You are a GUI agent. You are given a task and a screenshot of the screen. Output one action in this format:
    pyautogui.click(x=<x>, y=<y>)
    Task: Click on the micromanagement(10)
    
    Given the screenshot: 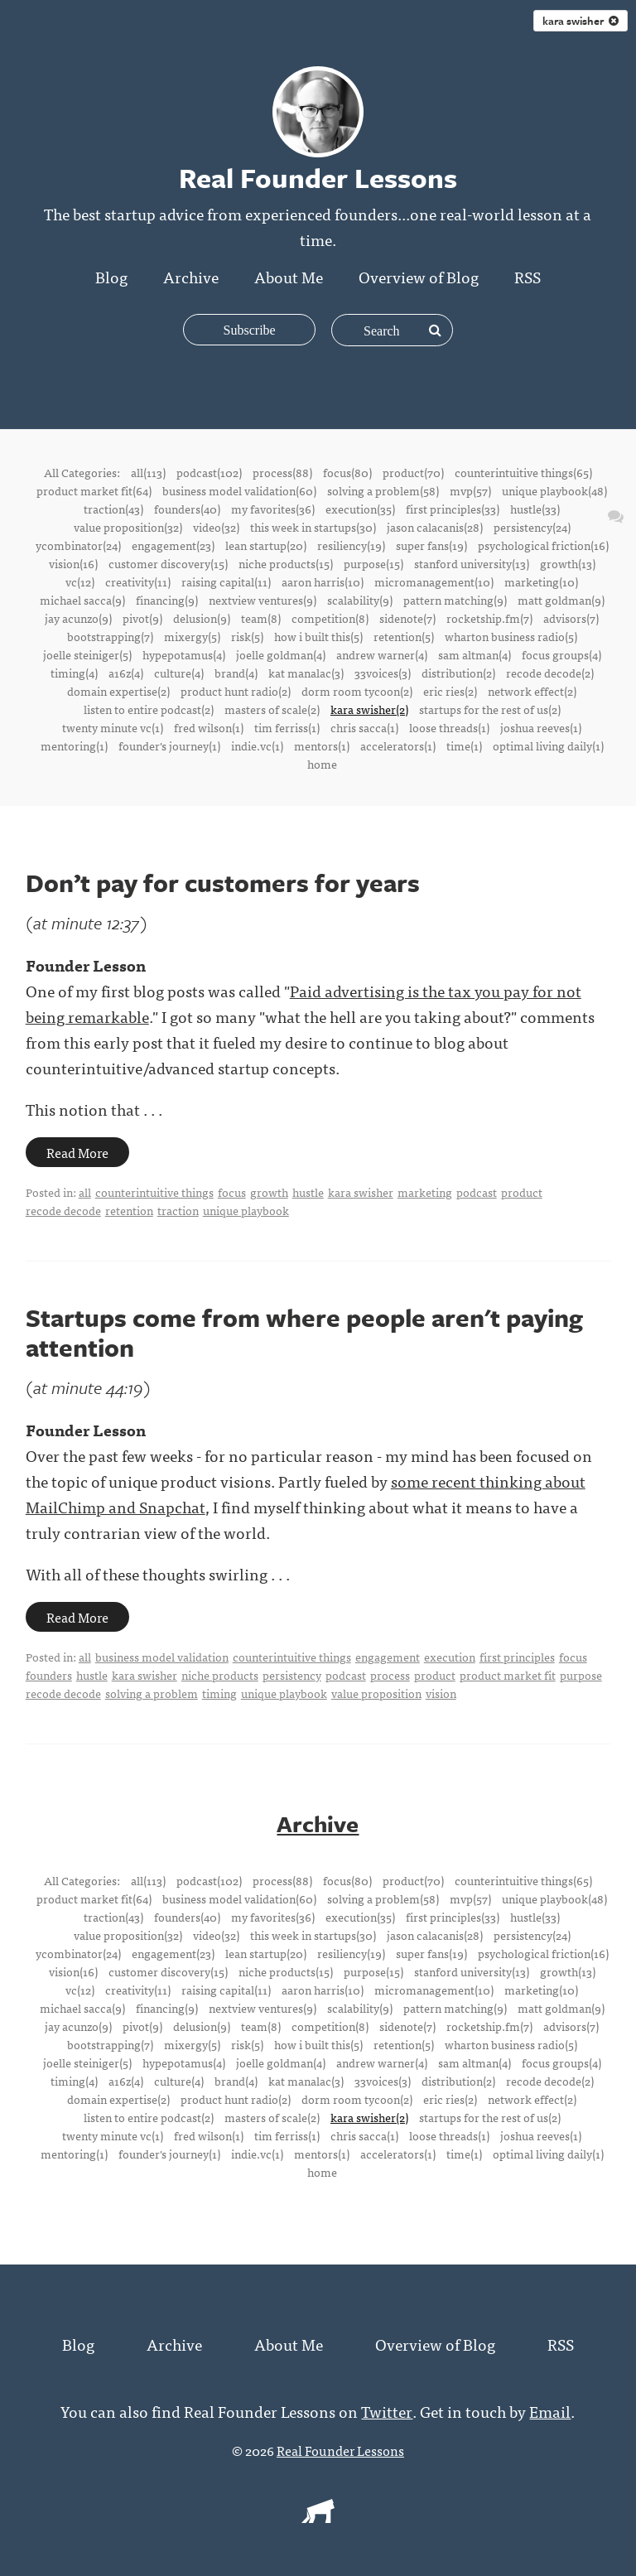 What is the action you would take?
    pyautogui.click(x=434, y=581)
    